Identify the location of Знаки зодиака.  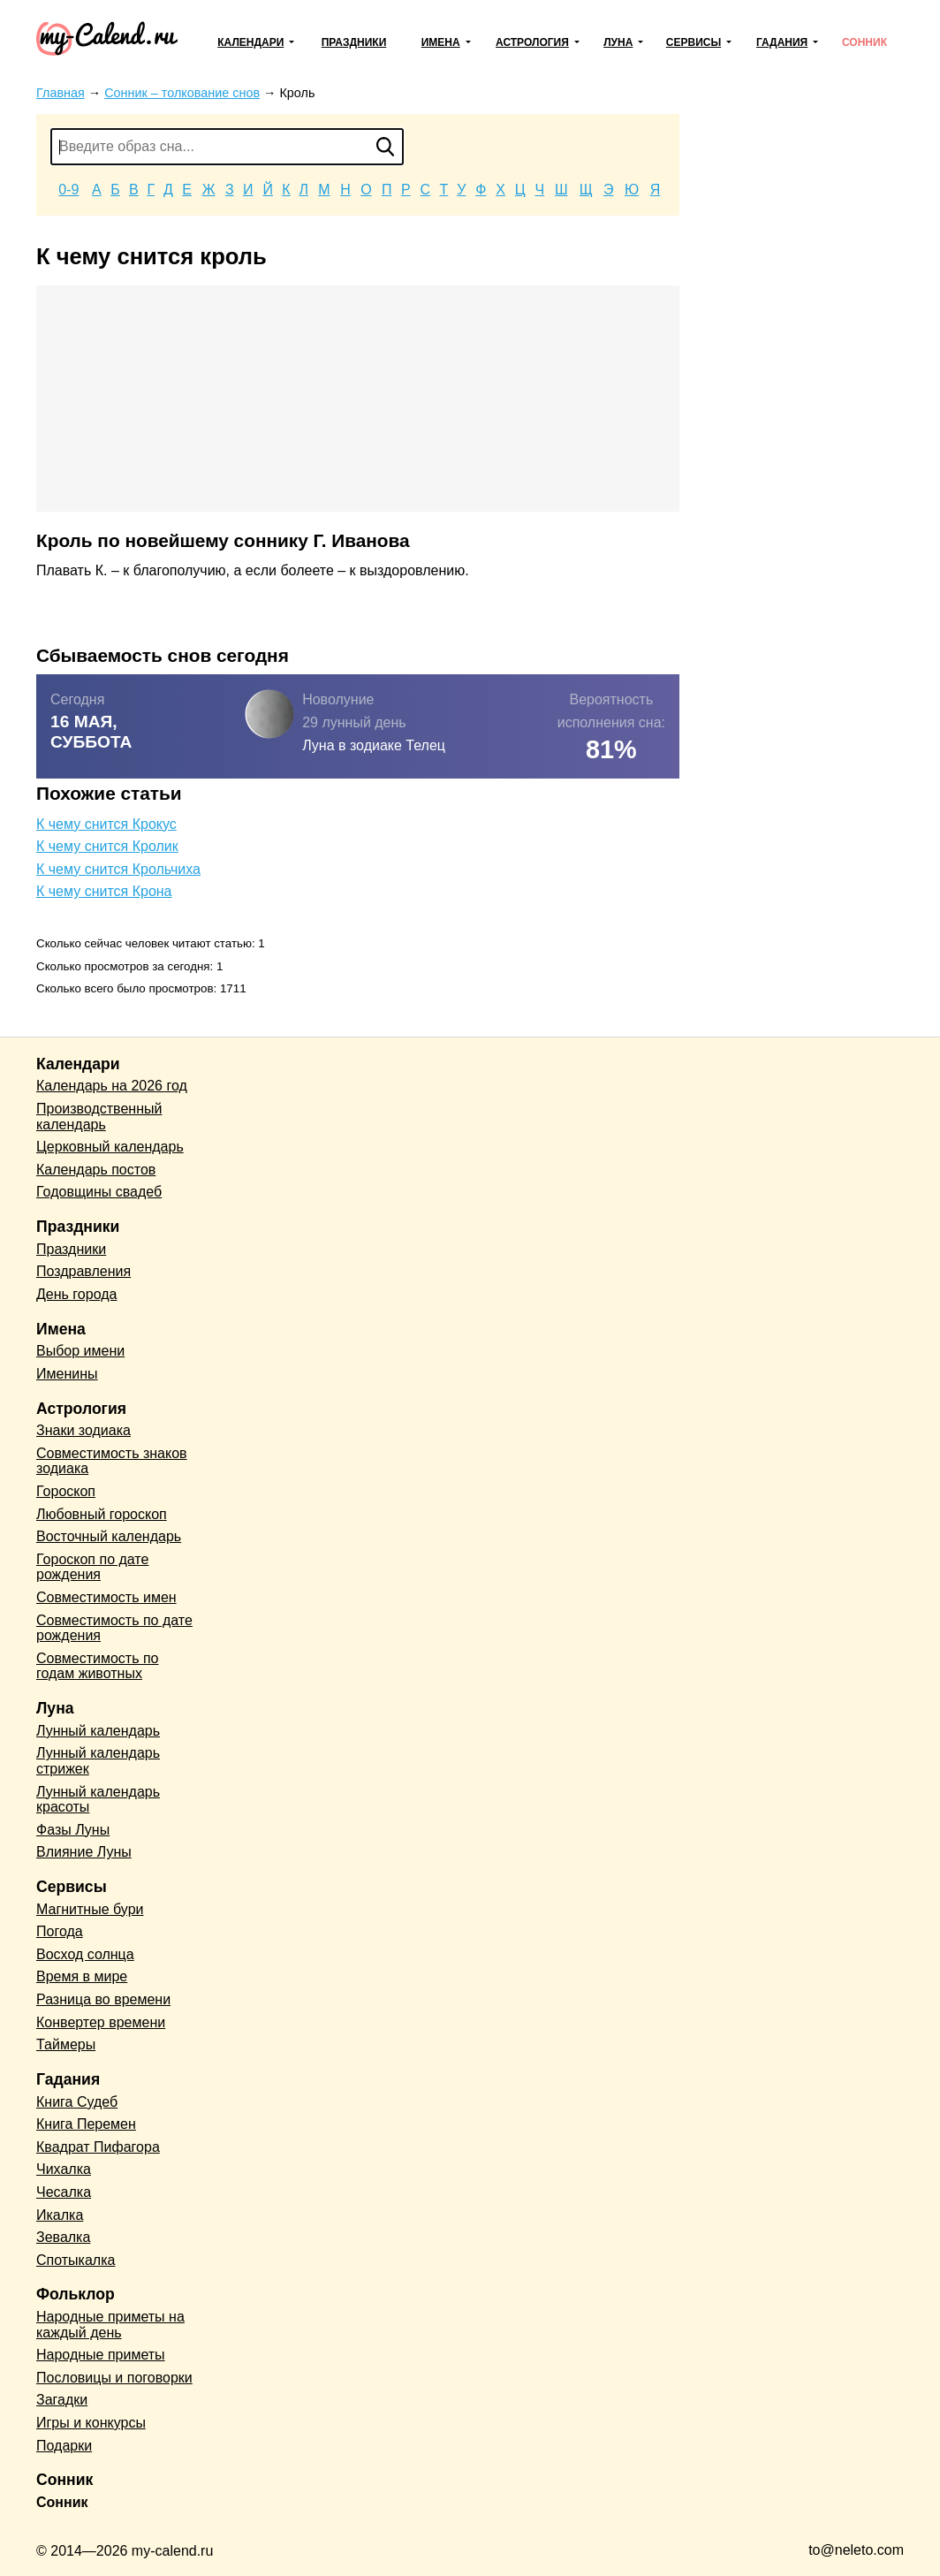
(83, 1430).